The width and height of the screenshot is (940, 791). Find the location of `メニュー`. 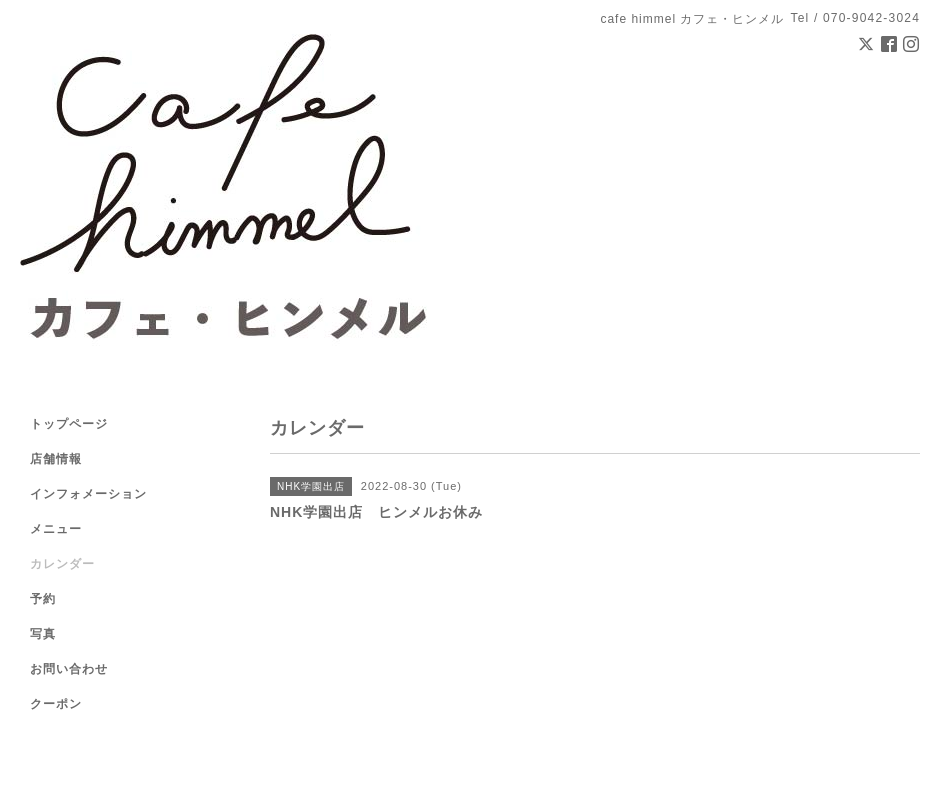

メニュー is located at coordinates (56, 529).